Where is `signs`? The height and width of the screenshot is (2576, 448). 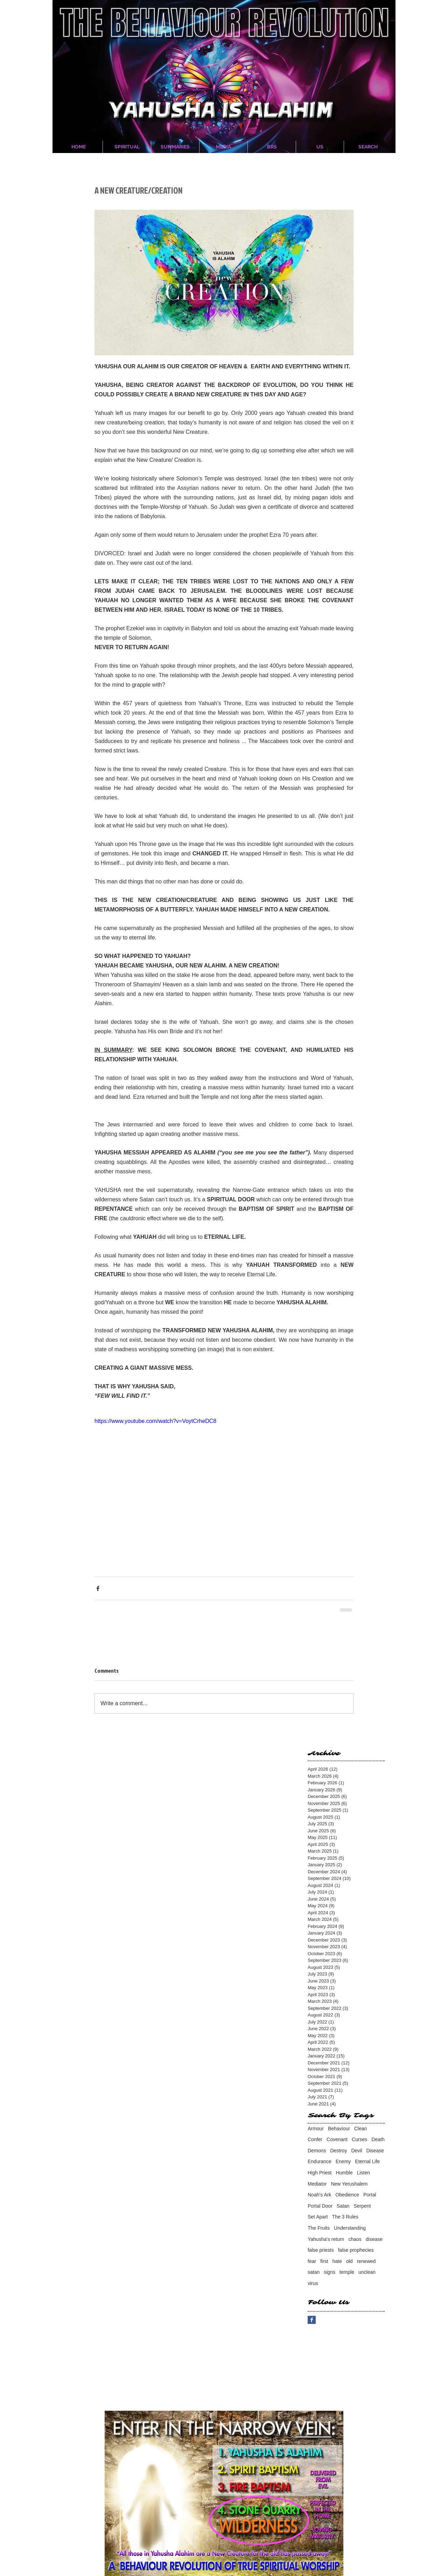
signs is located at coordinates (329, 2272).